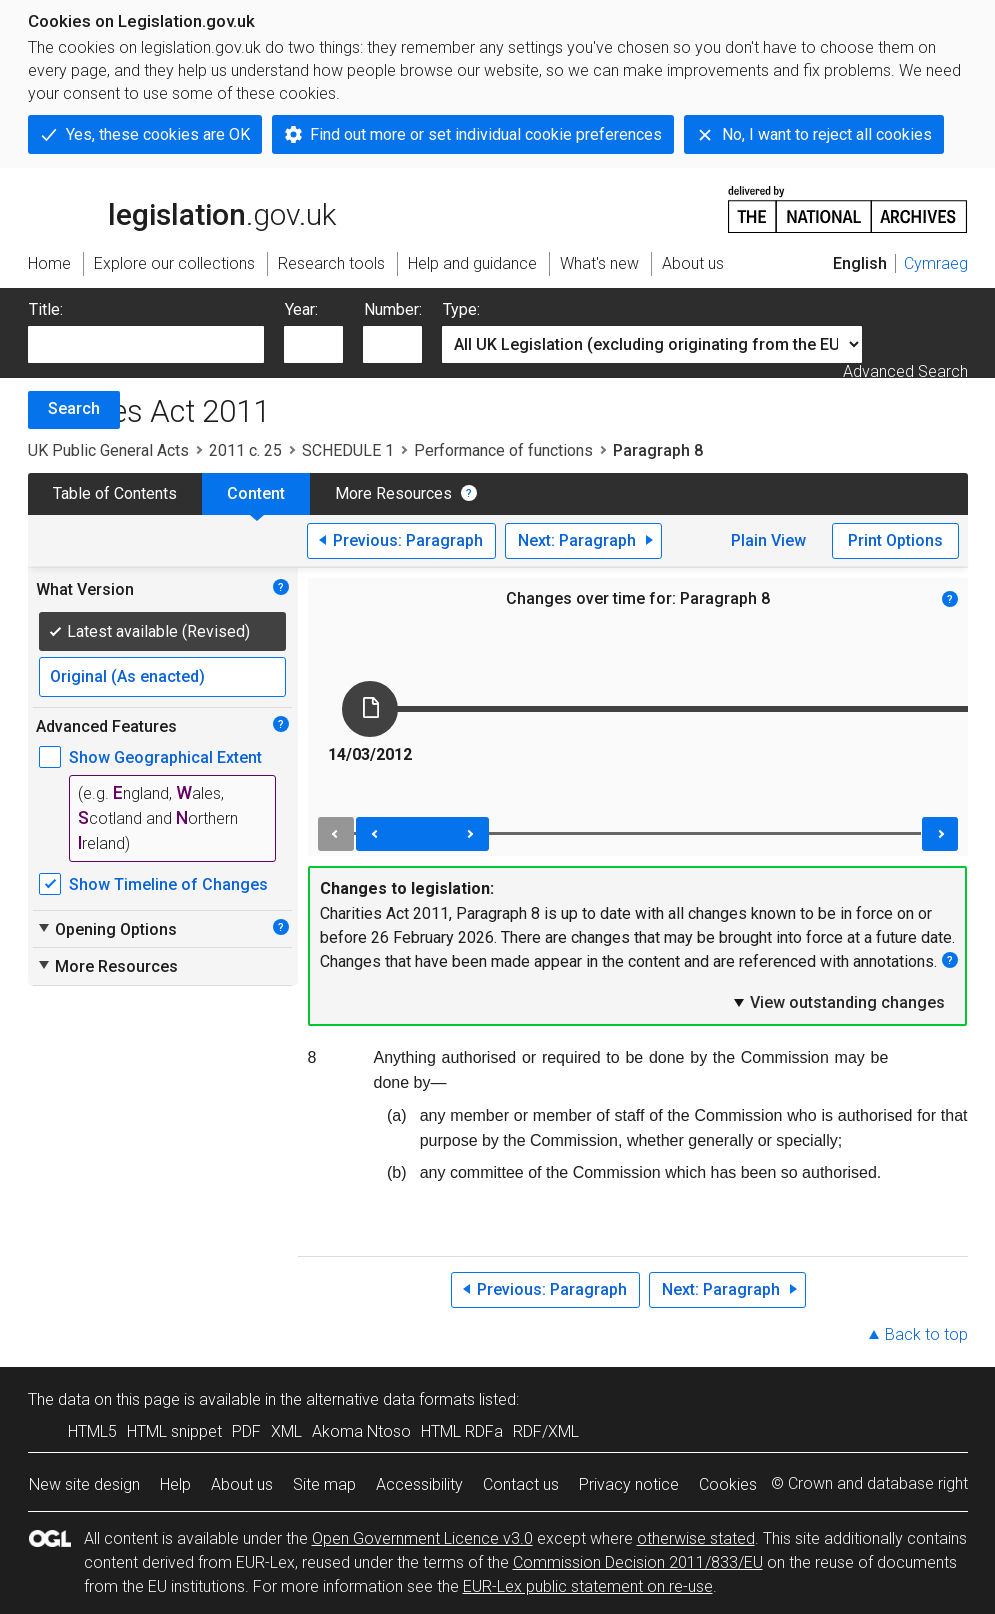 The image size is (995, 1614). Describe the element at coordinates (827, 134) in the screenshot. I see `No, I want to reject all cookies` at that location.